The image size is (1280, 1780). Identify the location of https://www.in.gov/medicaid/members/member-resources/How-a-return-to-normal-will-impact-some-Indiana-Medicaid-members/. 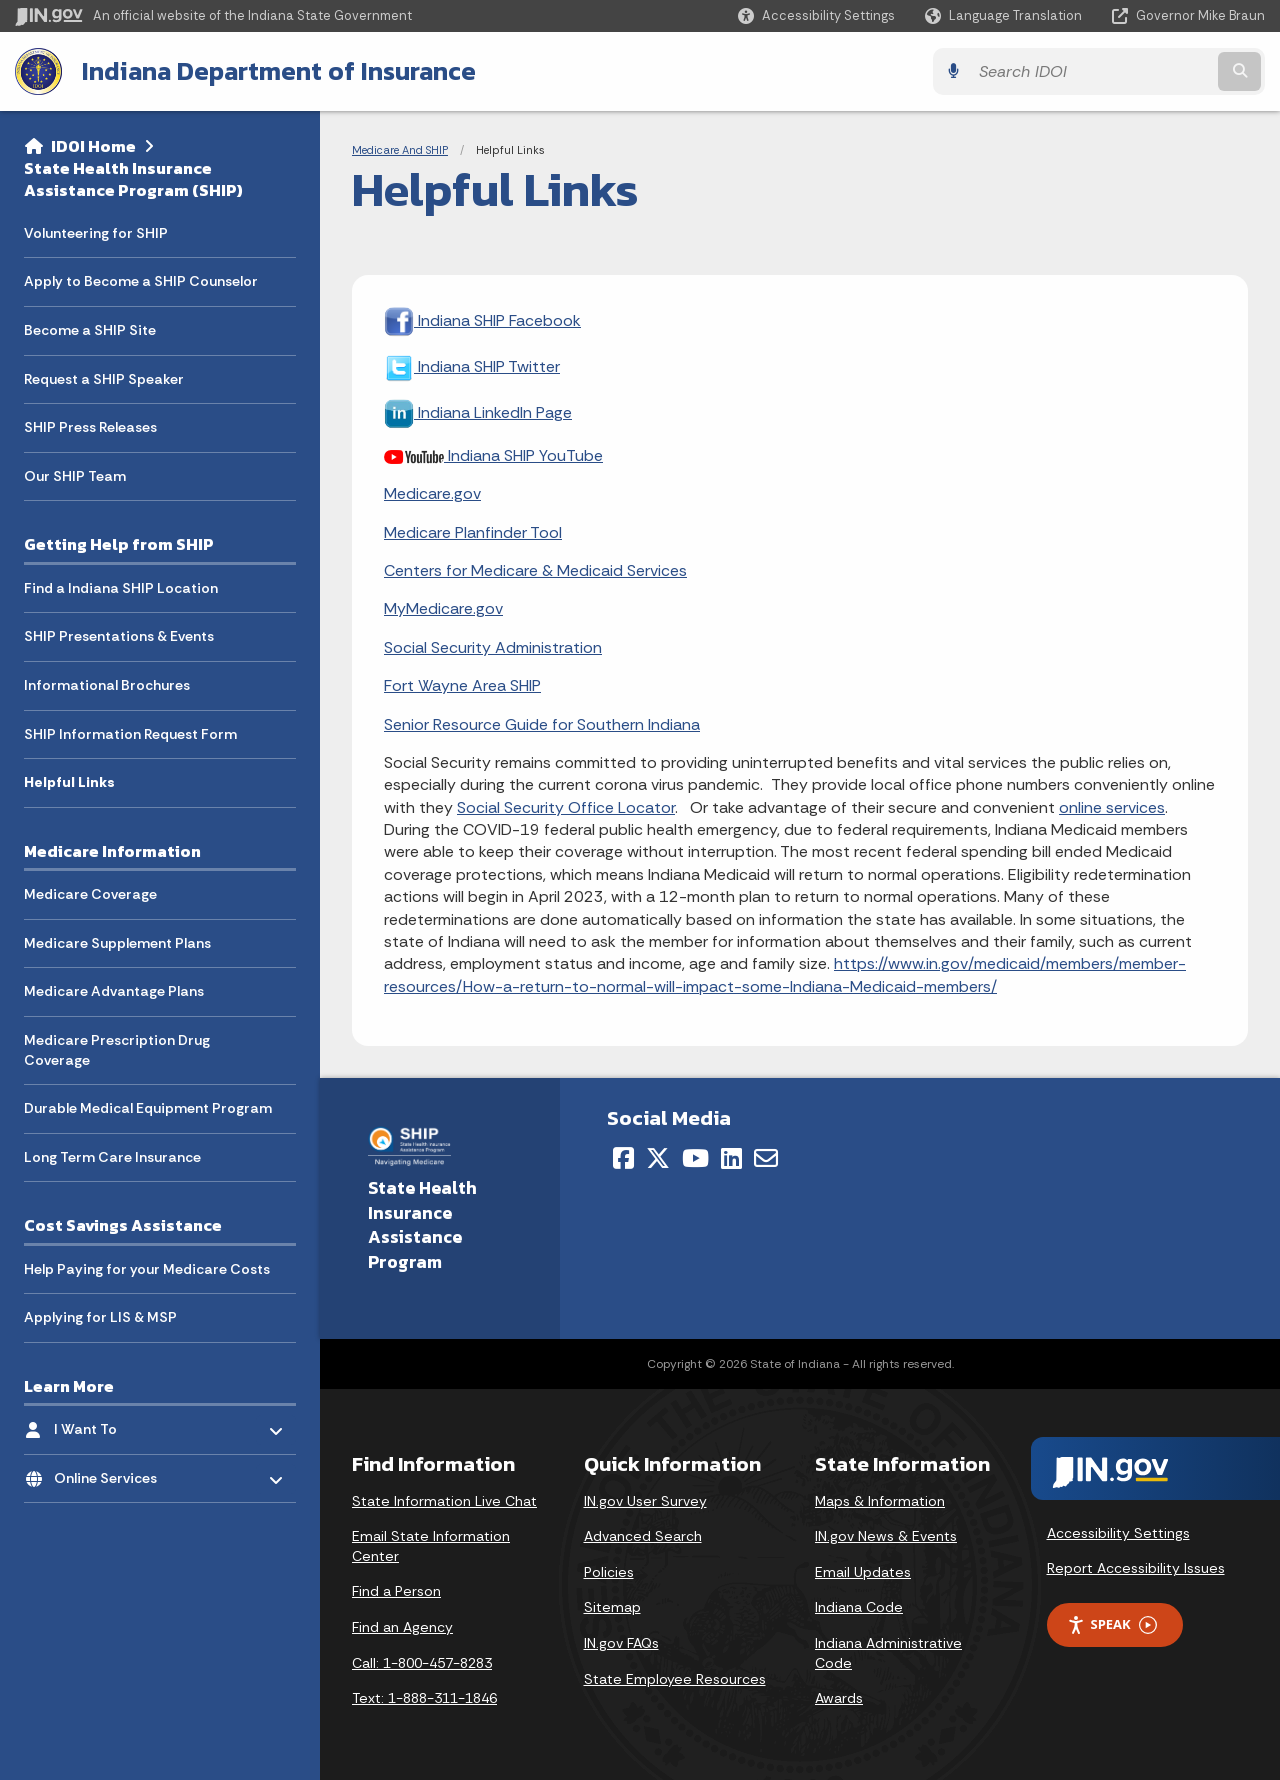
(785, 974).